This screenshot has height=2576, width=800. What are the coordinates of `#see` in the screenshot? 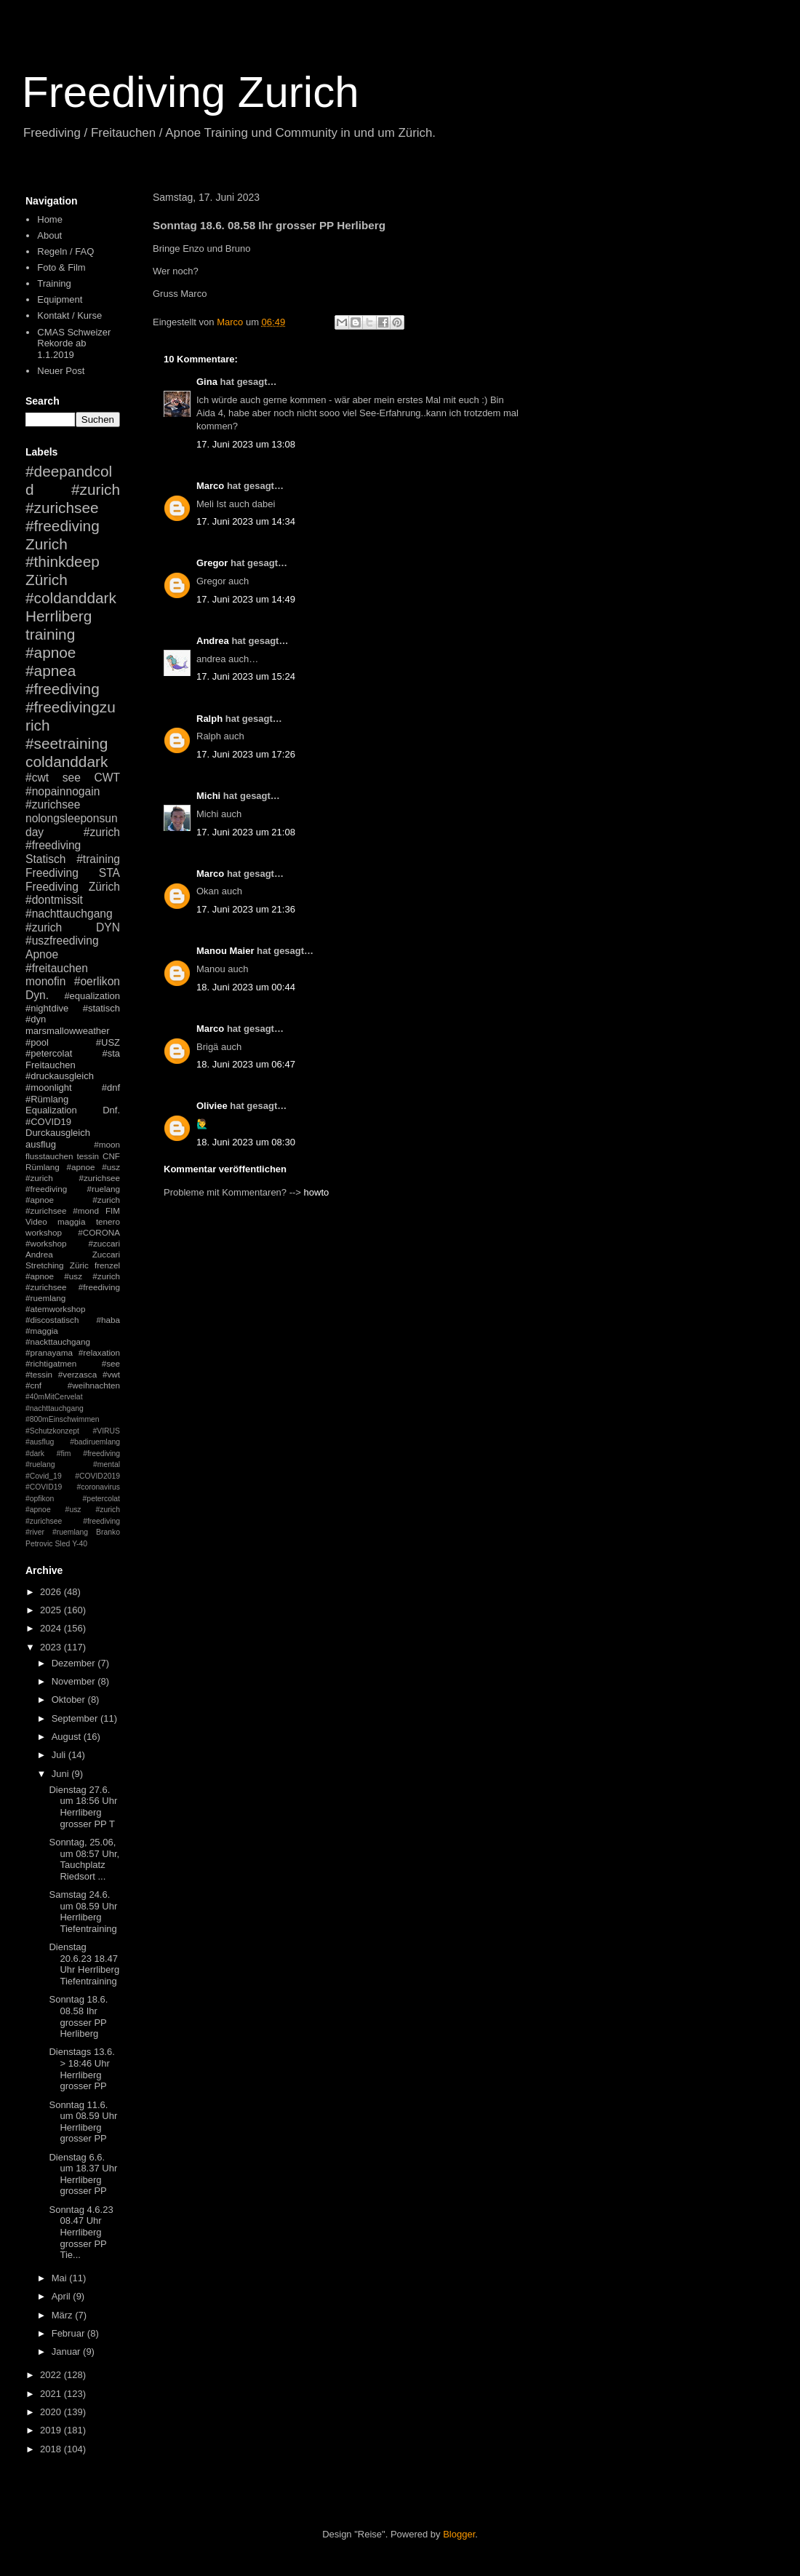 It's located at (111, 1363).